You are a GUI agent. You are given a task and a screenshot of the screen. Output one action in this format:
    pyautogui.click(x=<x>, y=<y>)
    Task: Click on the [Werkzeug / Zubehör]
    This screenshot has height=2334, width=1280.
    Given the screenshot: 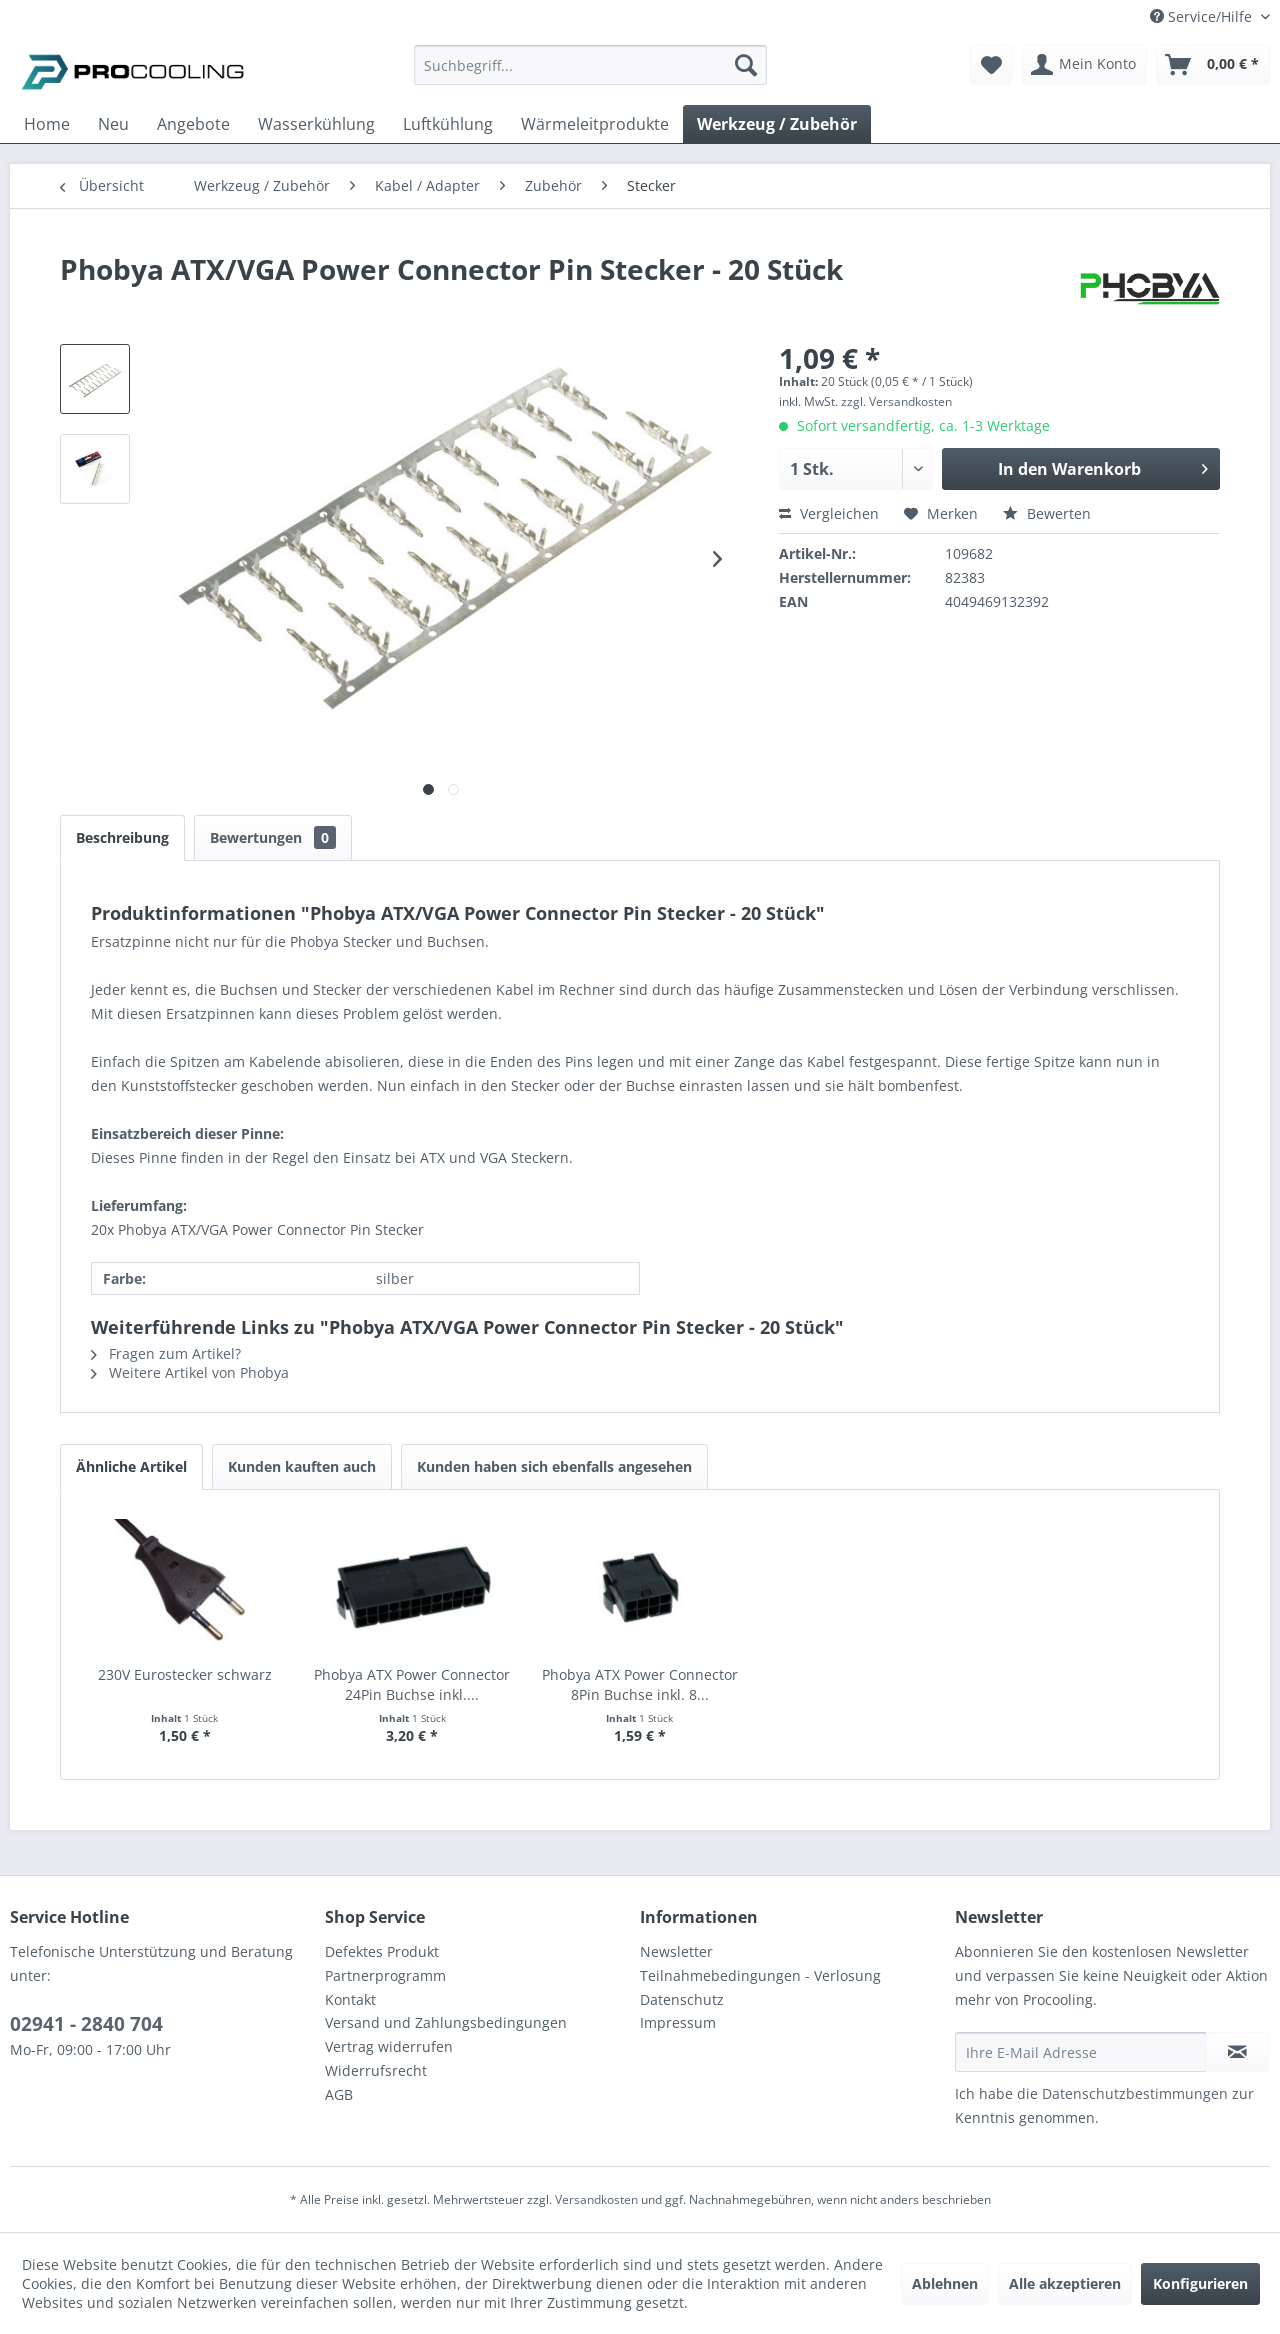 What is the action you would take?
    pyautogui.click(x=777, y=124)
    